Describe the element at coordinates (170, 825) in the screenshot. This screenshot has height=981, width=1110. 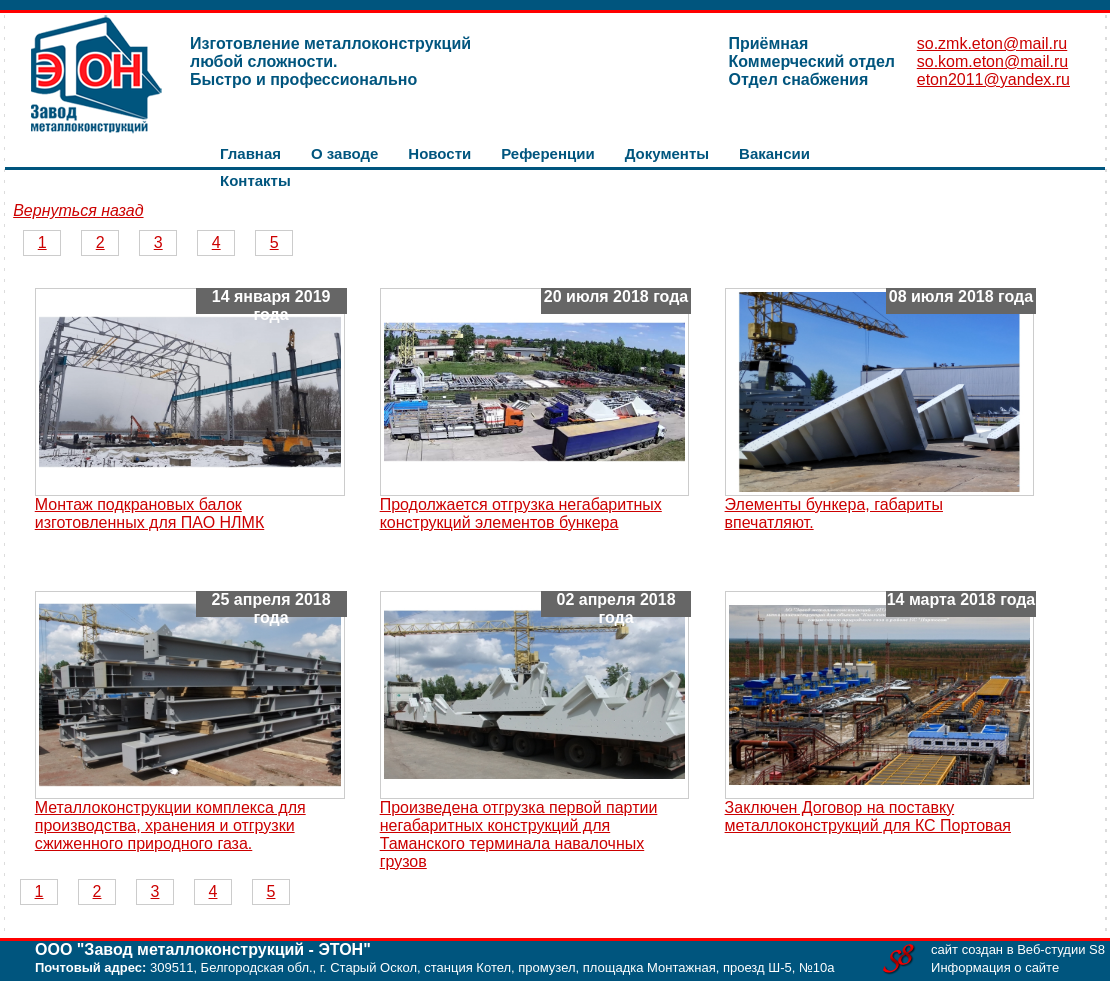
I see `Металлоконструкции комплекса для производства, хранения и отгрузки сжиженного природного газа.` at that location.